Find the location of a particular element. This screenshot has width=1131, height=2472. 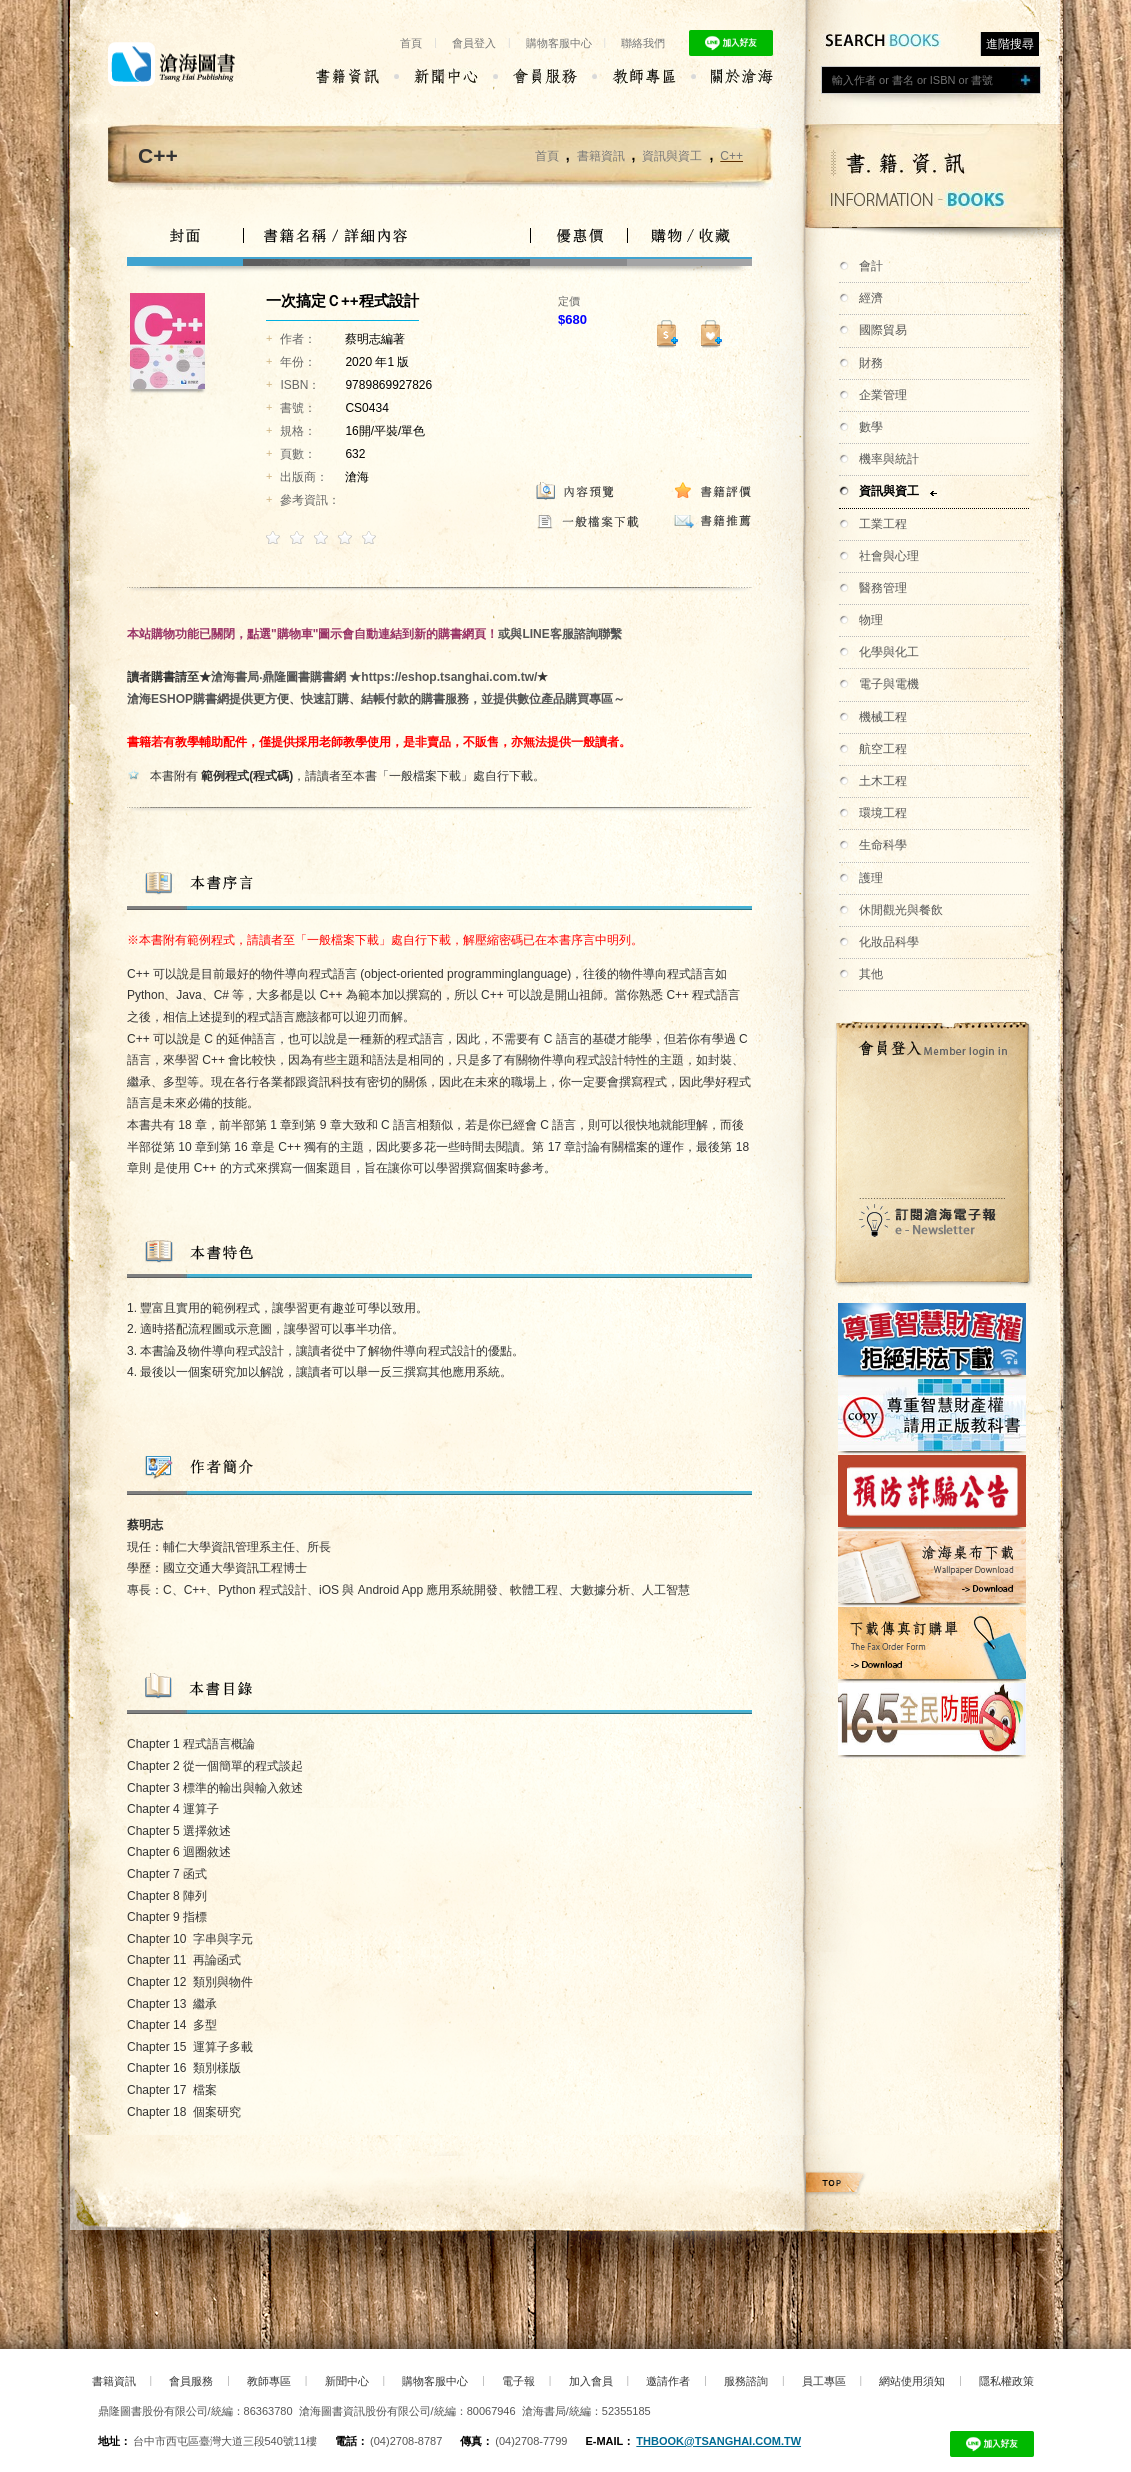

財務 is located at coordinates (871, 363).